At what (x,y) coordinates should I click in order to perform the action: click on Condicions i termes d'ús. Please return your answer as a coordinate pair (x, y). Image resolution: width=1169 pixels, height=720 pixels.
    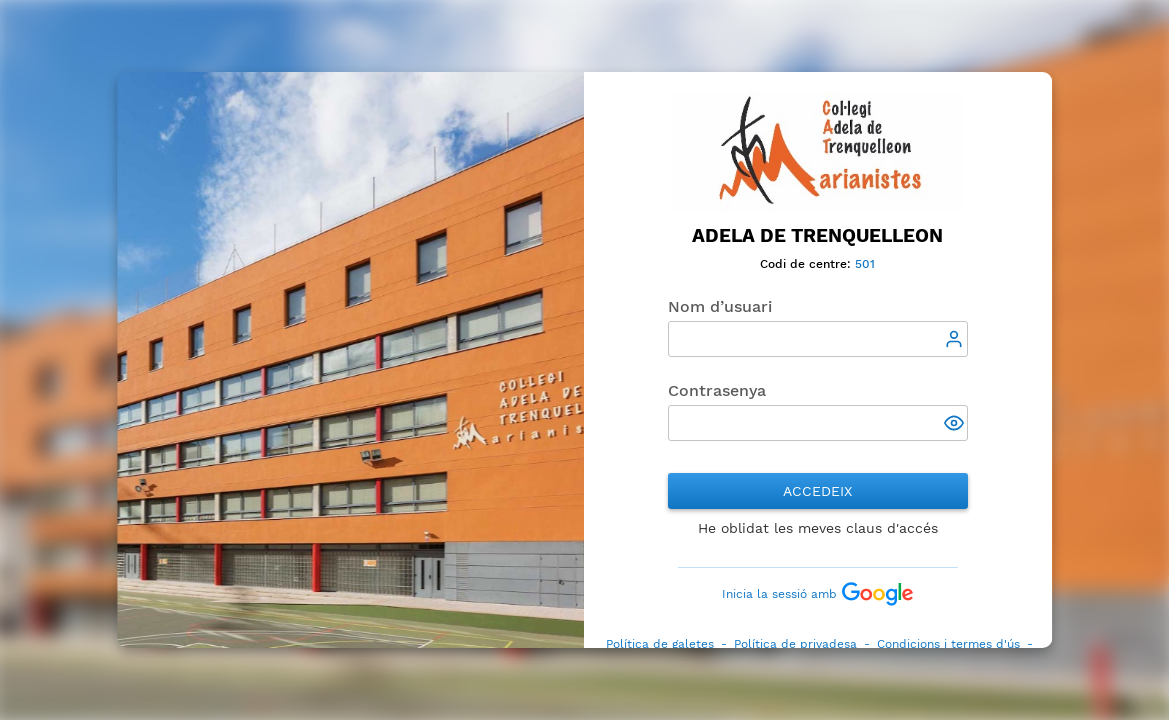
    Looking at the image, I should click on (948, 644).